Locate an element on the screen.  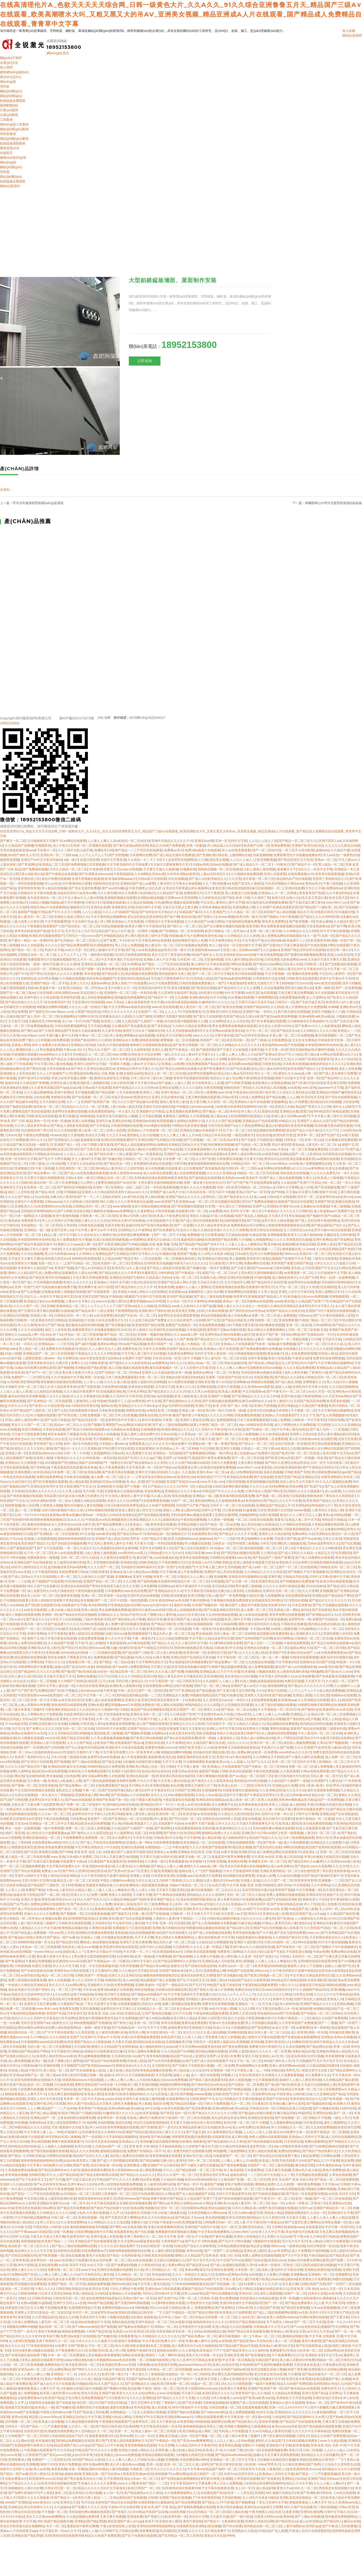
国产一区二区三区中文字幕 is located at coordinates (211, 973).